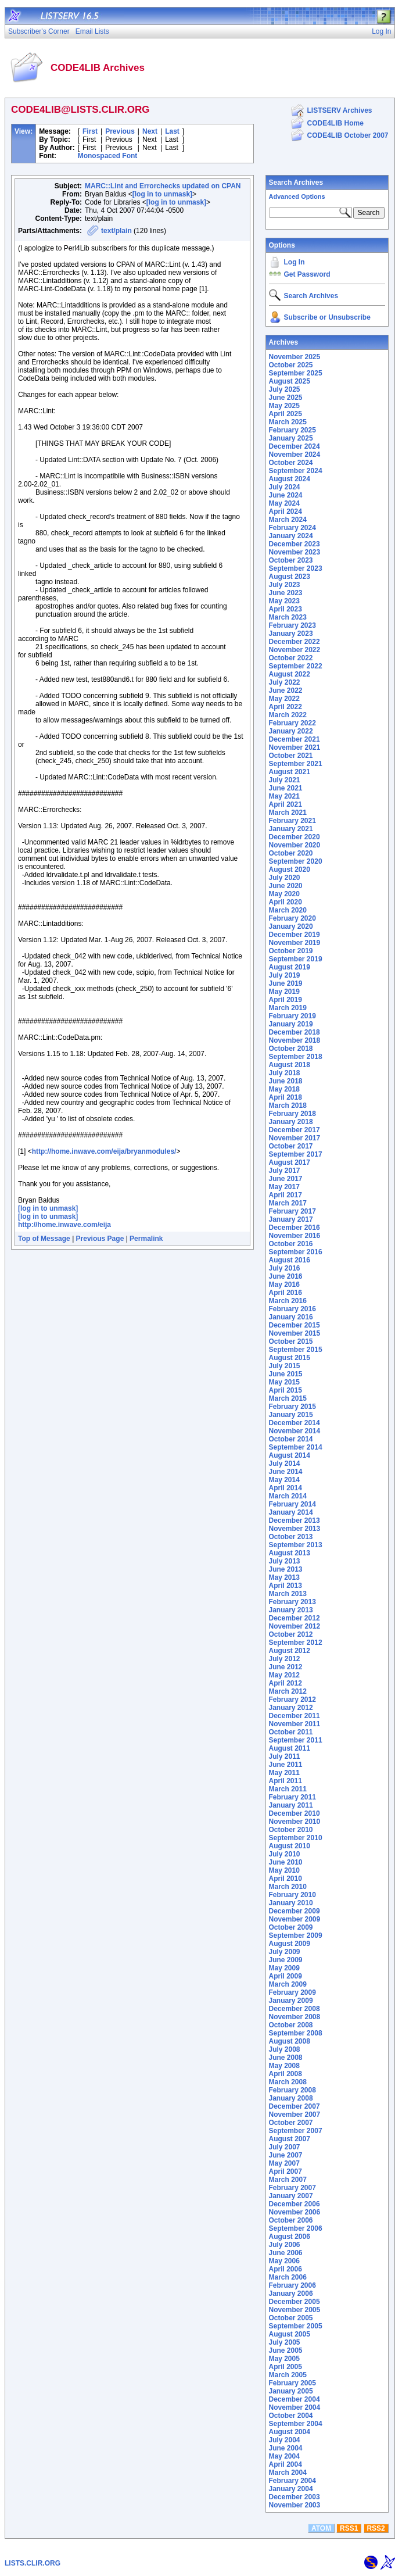  Describe the element at coordinates (90, 131) in the screenshot. I see `First` at that location.